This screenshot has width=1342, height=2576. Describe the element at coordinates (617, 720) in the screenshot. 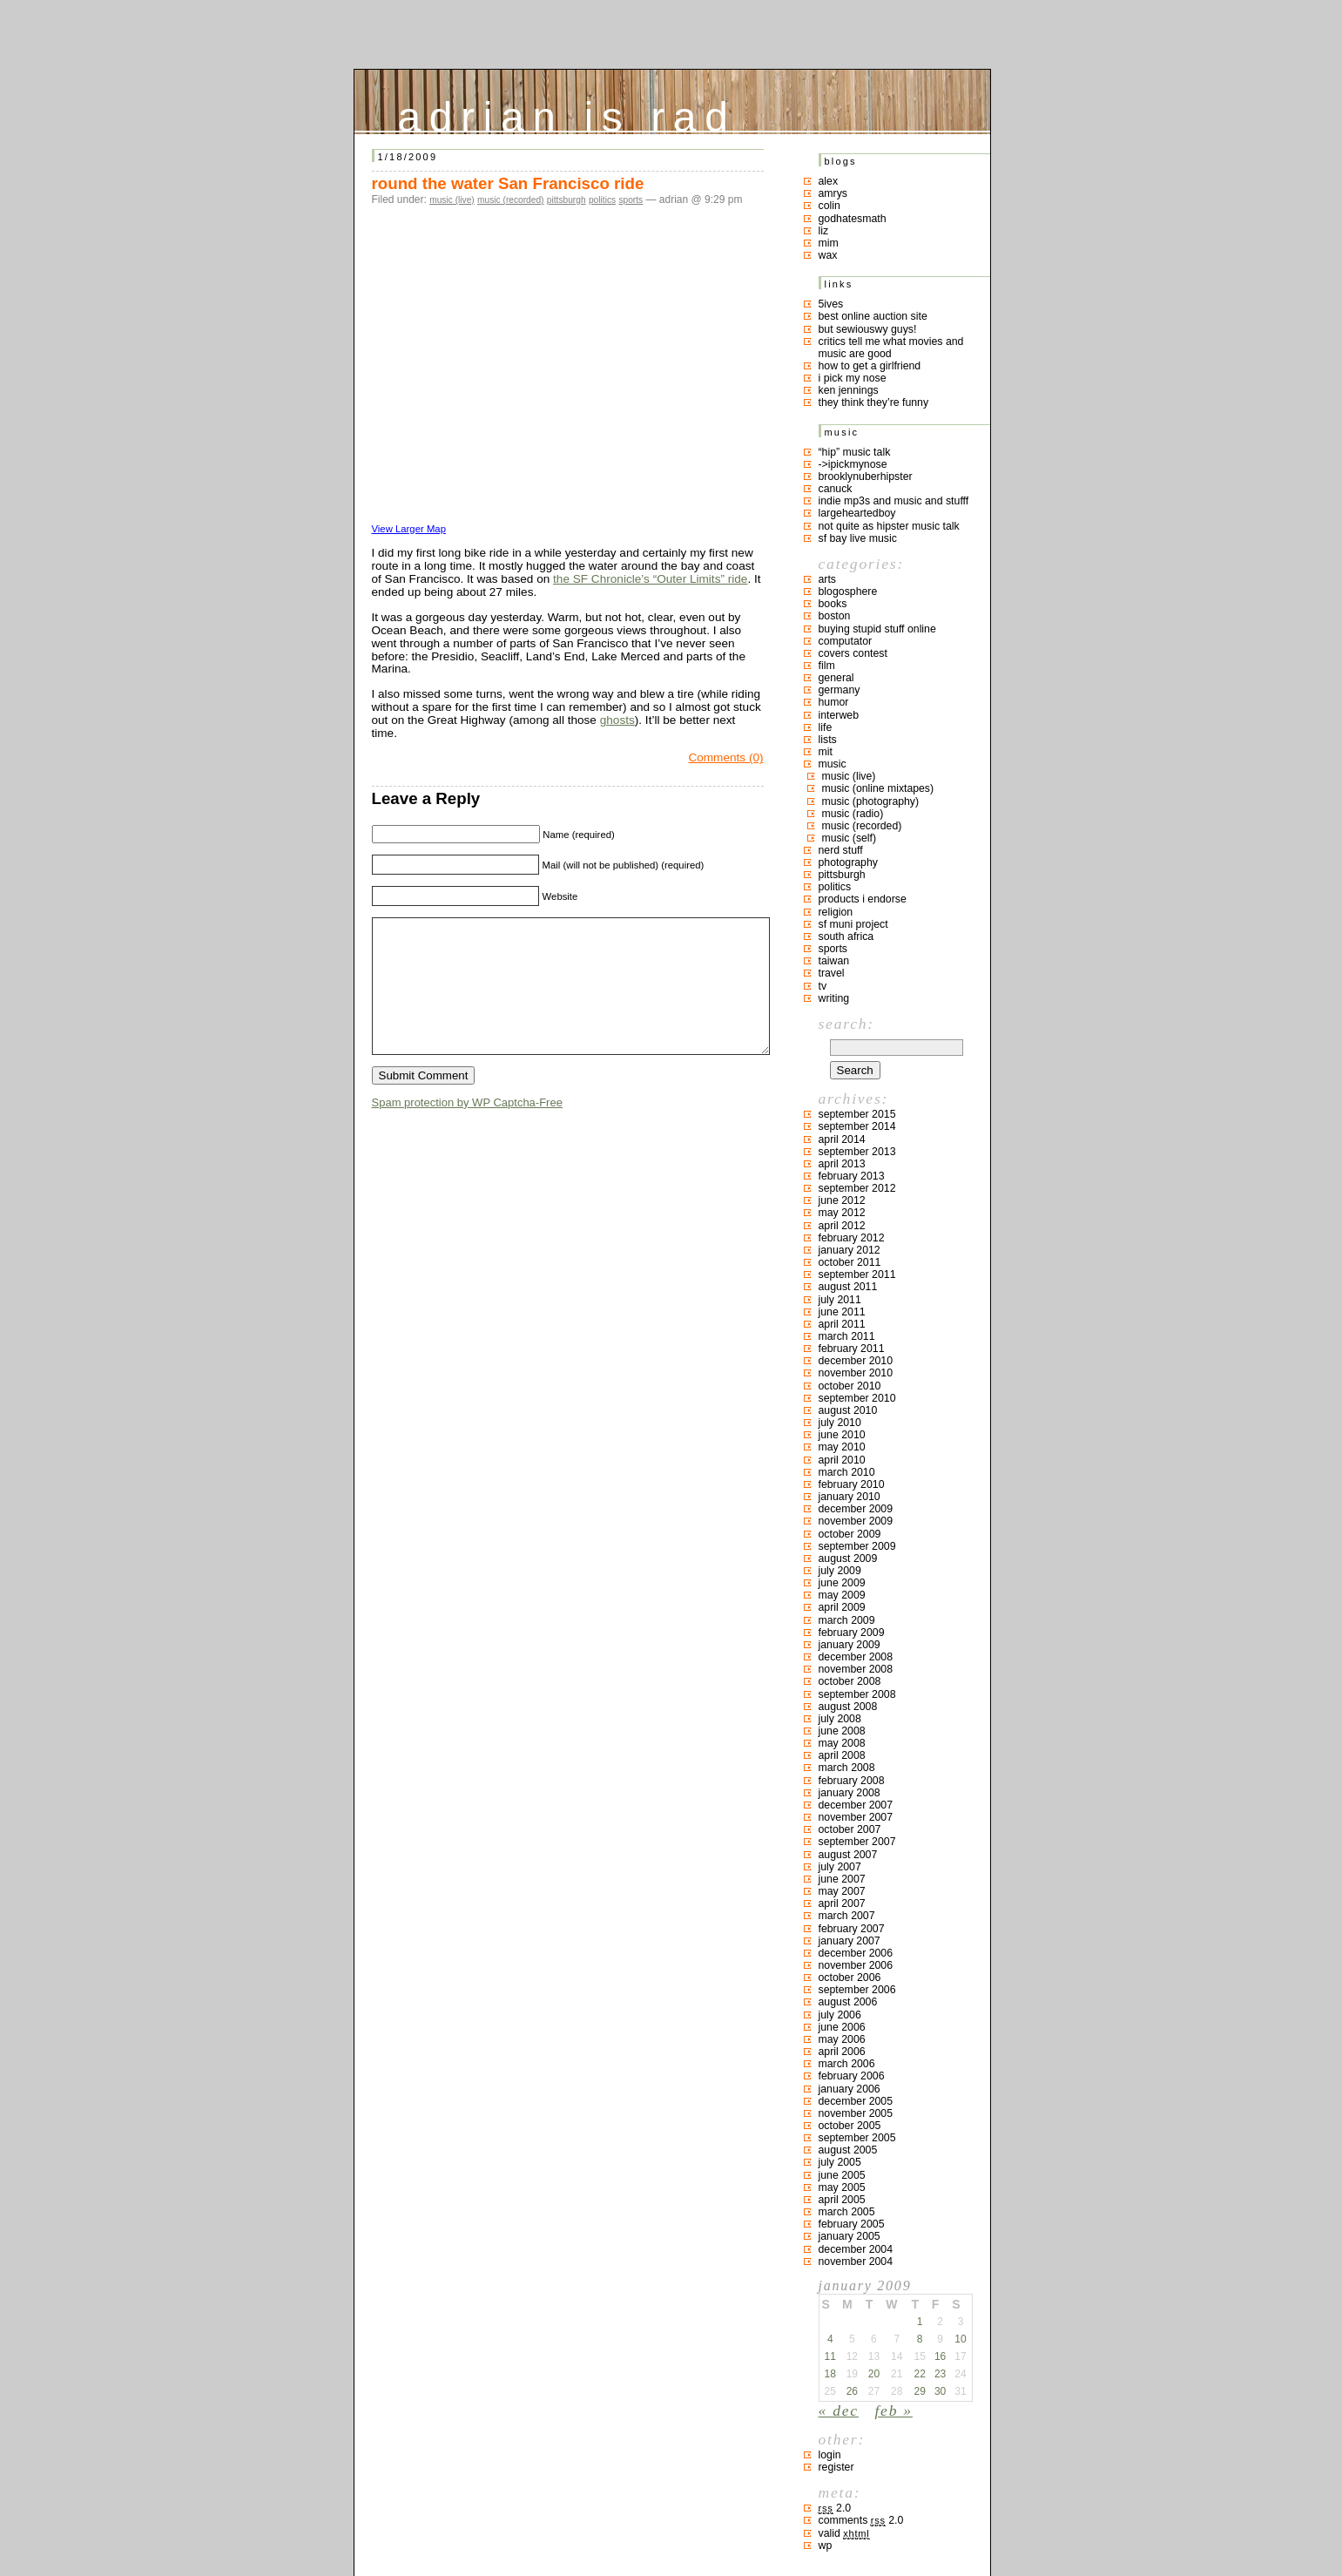

I see `ghosts` at that location.